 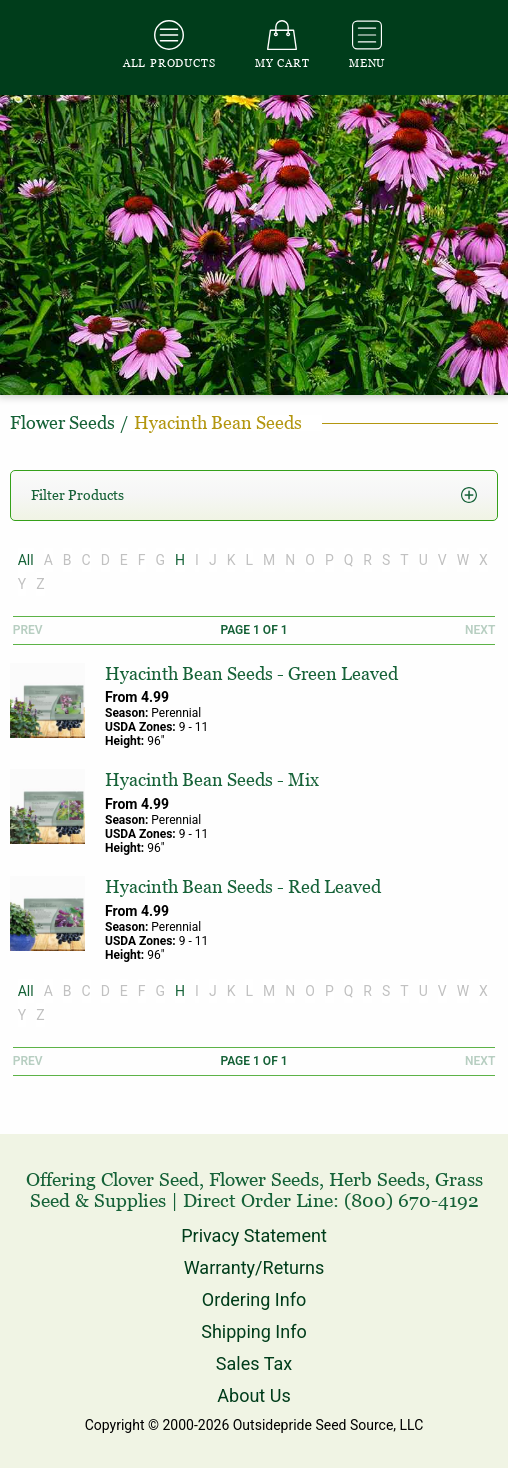 What do you see at coordinates (254, 1363) in the screenshot?
I see `Sales Tax` at bounding box center [254, 1363].